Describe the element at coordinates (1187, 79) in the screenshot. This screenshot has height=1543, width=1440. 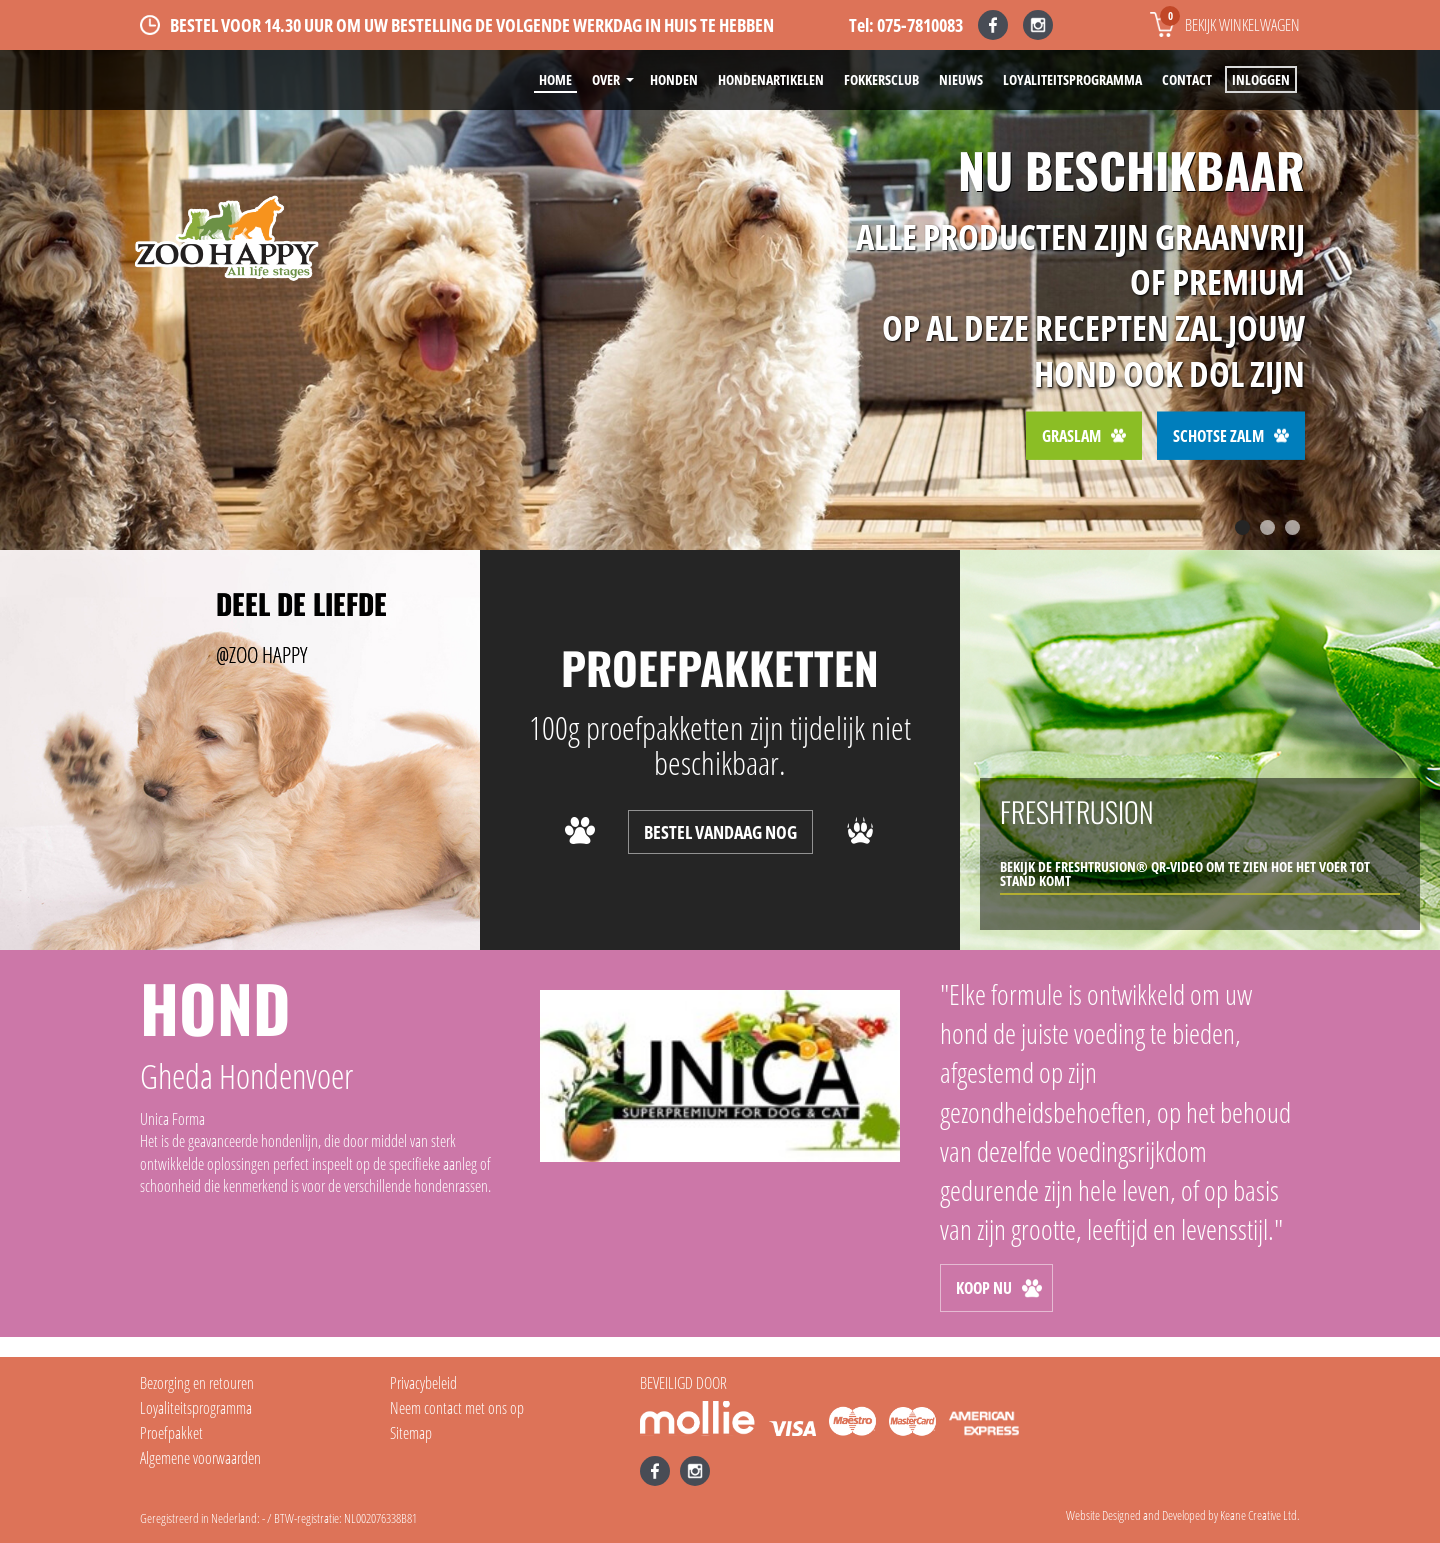
I see `Contact` at that location.